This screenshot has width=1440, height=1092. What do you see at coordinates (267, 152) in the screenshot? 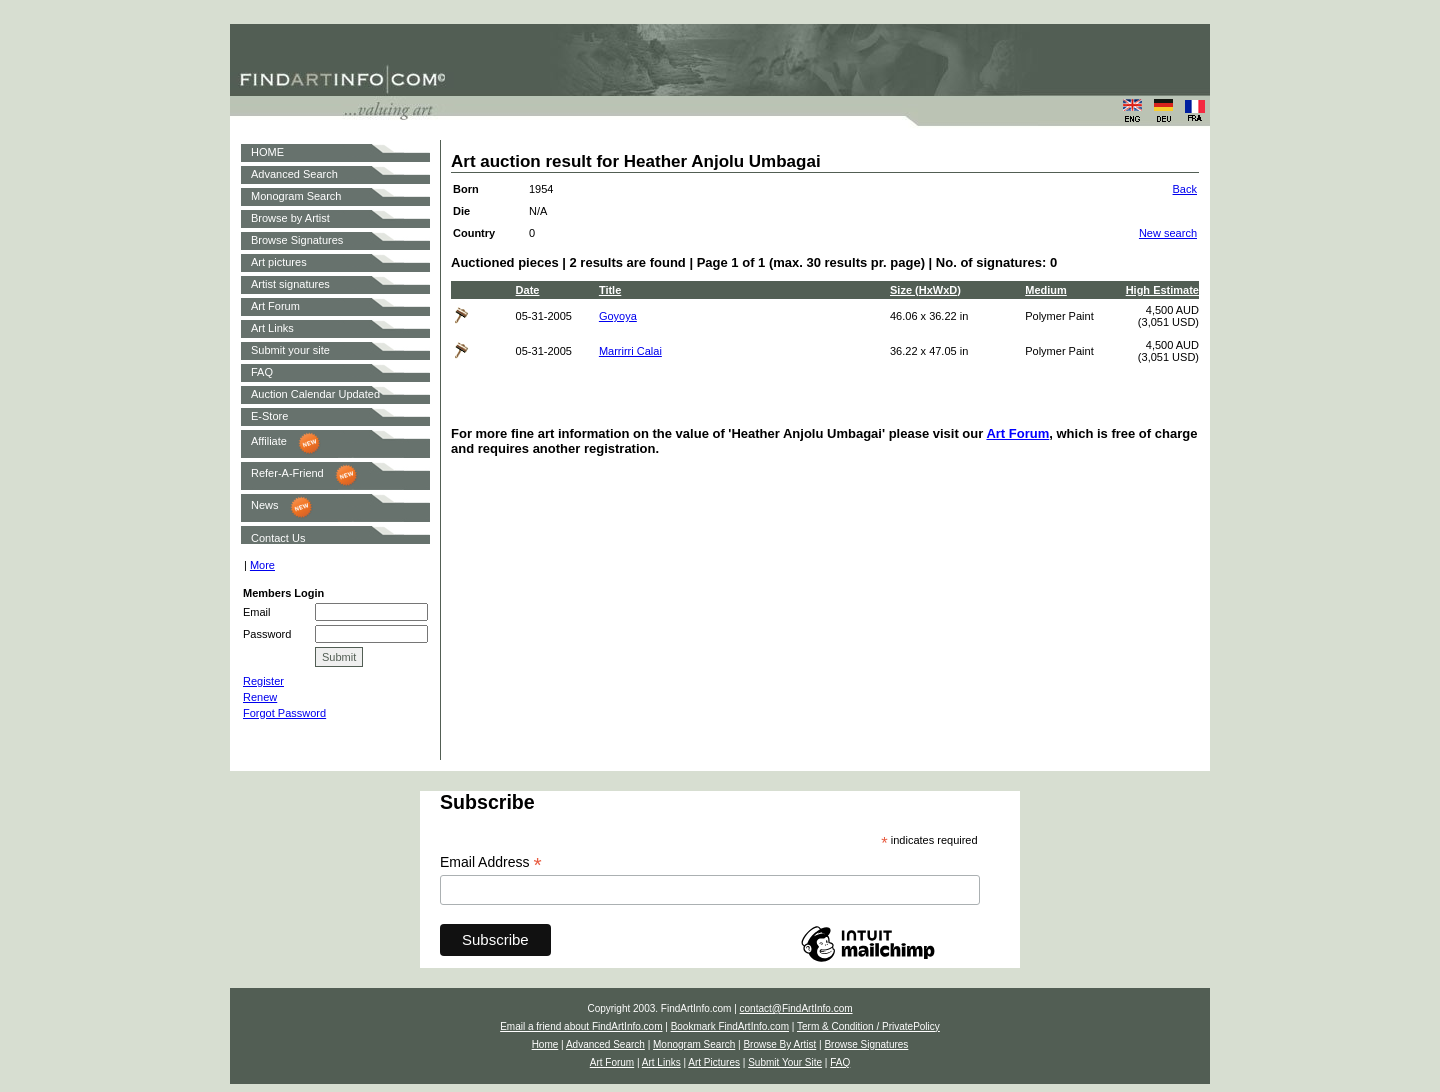
I see `HOME` at bounding box center [267, 152].